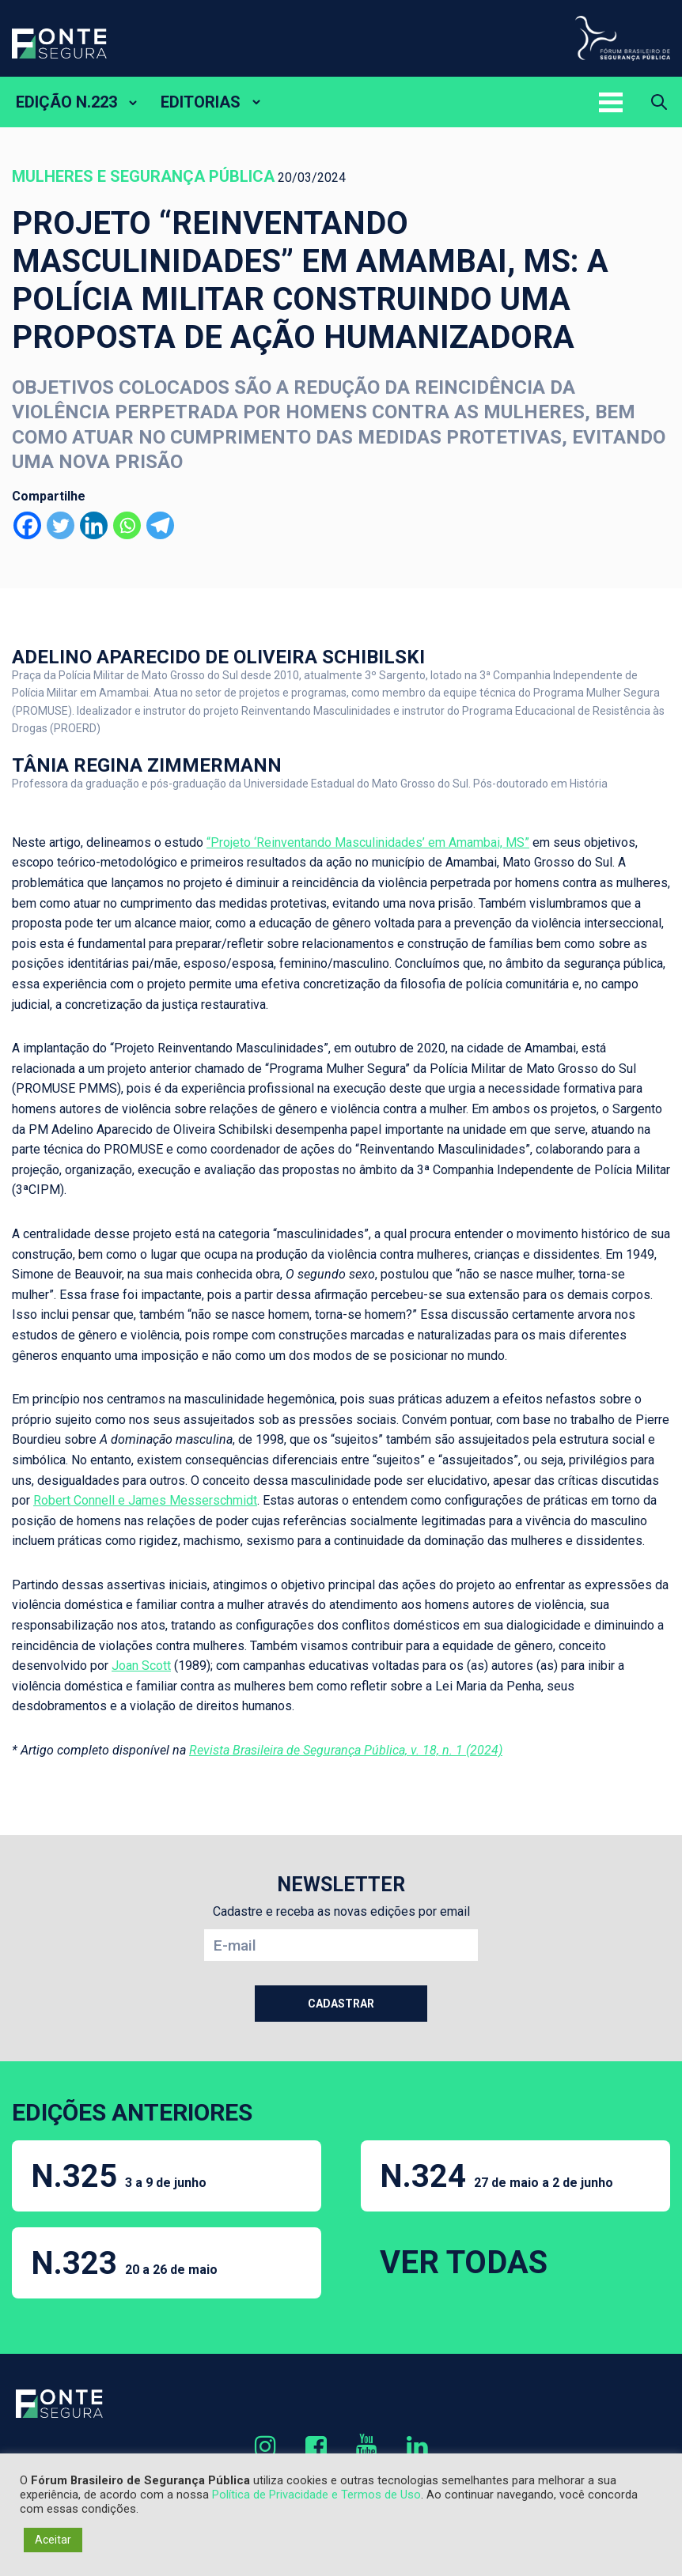 This screenshot has width=682, height=2576. What do you see at coordinates (367, 842) in the screenshot?
I see `“Projeto ‘Reinventando Masculinidades’ em Amambai, MS”` at bounding box center [367, 842].